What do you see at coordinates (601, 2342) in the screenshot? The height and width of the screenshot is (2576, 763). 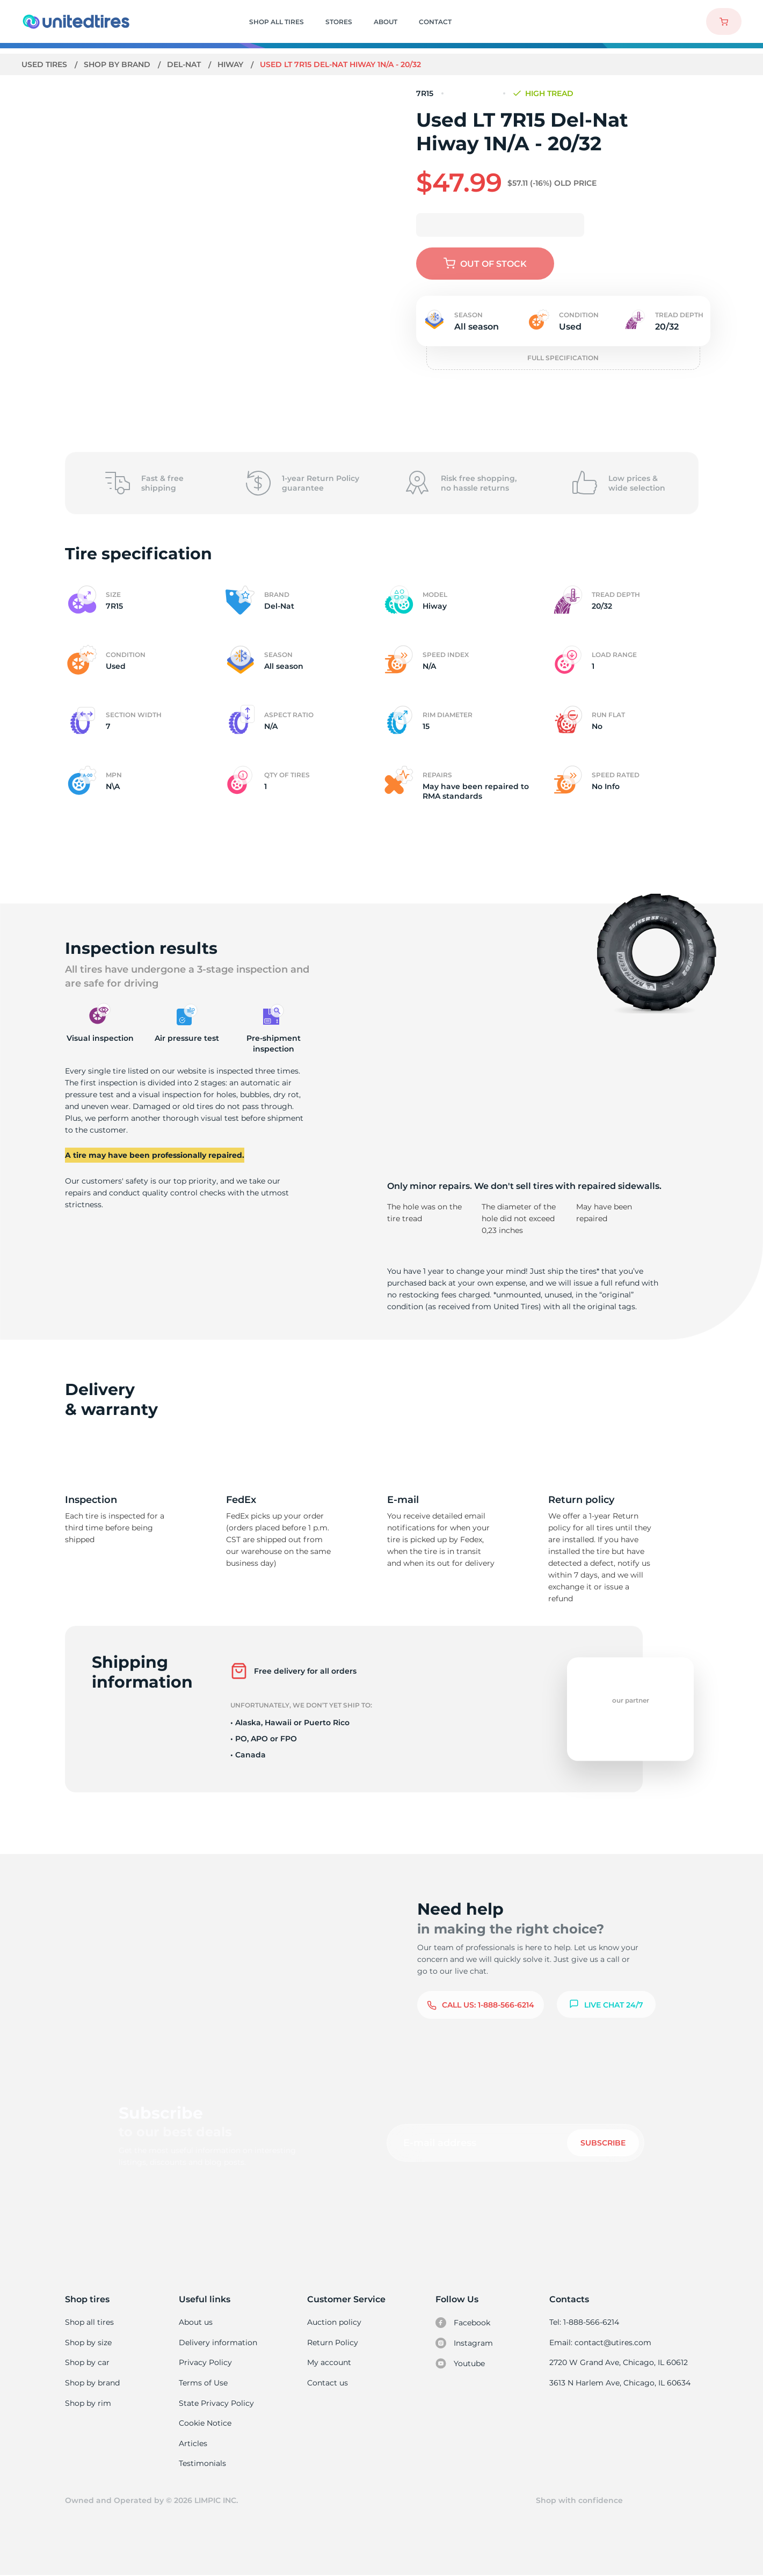 I see `Email: contact@utires.com` at bounding box center [601, 2342].